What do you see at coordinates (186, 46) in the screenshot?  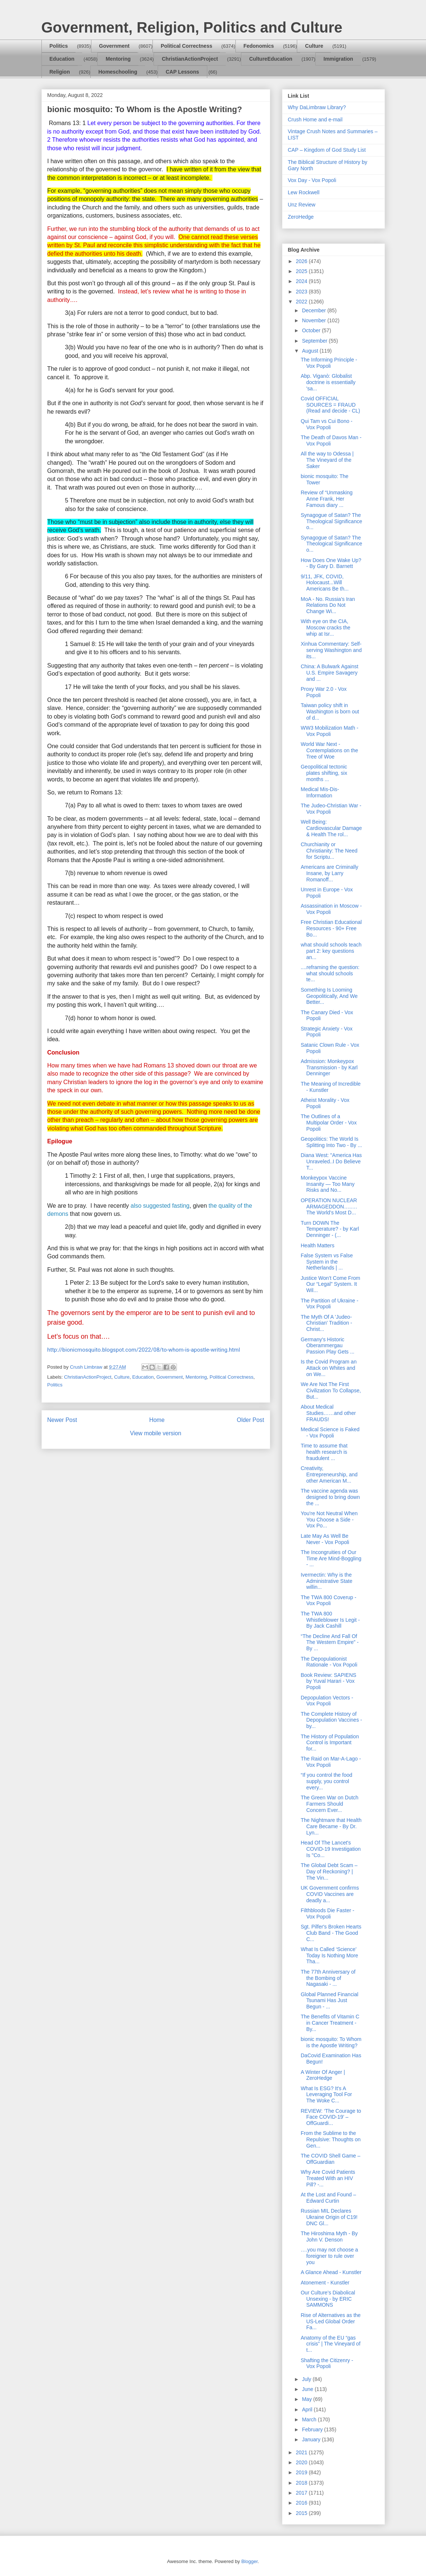 I see `Political Correctness` at bounding box center [186, 46].